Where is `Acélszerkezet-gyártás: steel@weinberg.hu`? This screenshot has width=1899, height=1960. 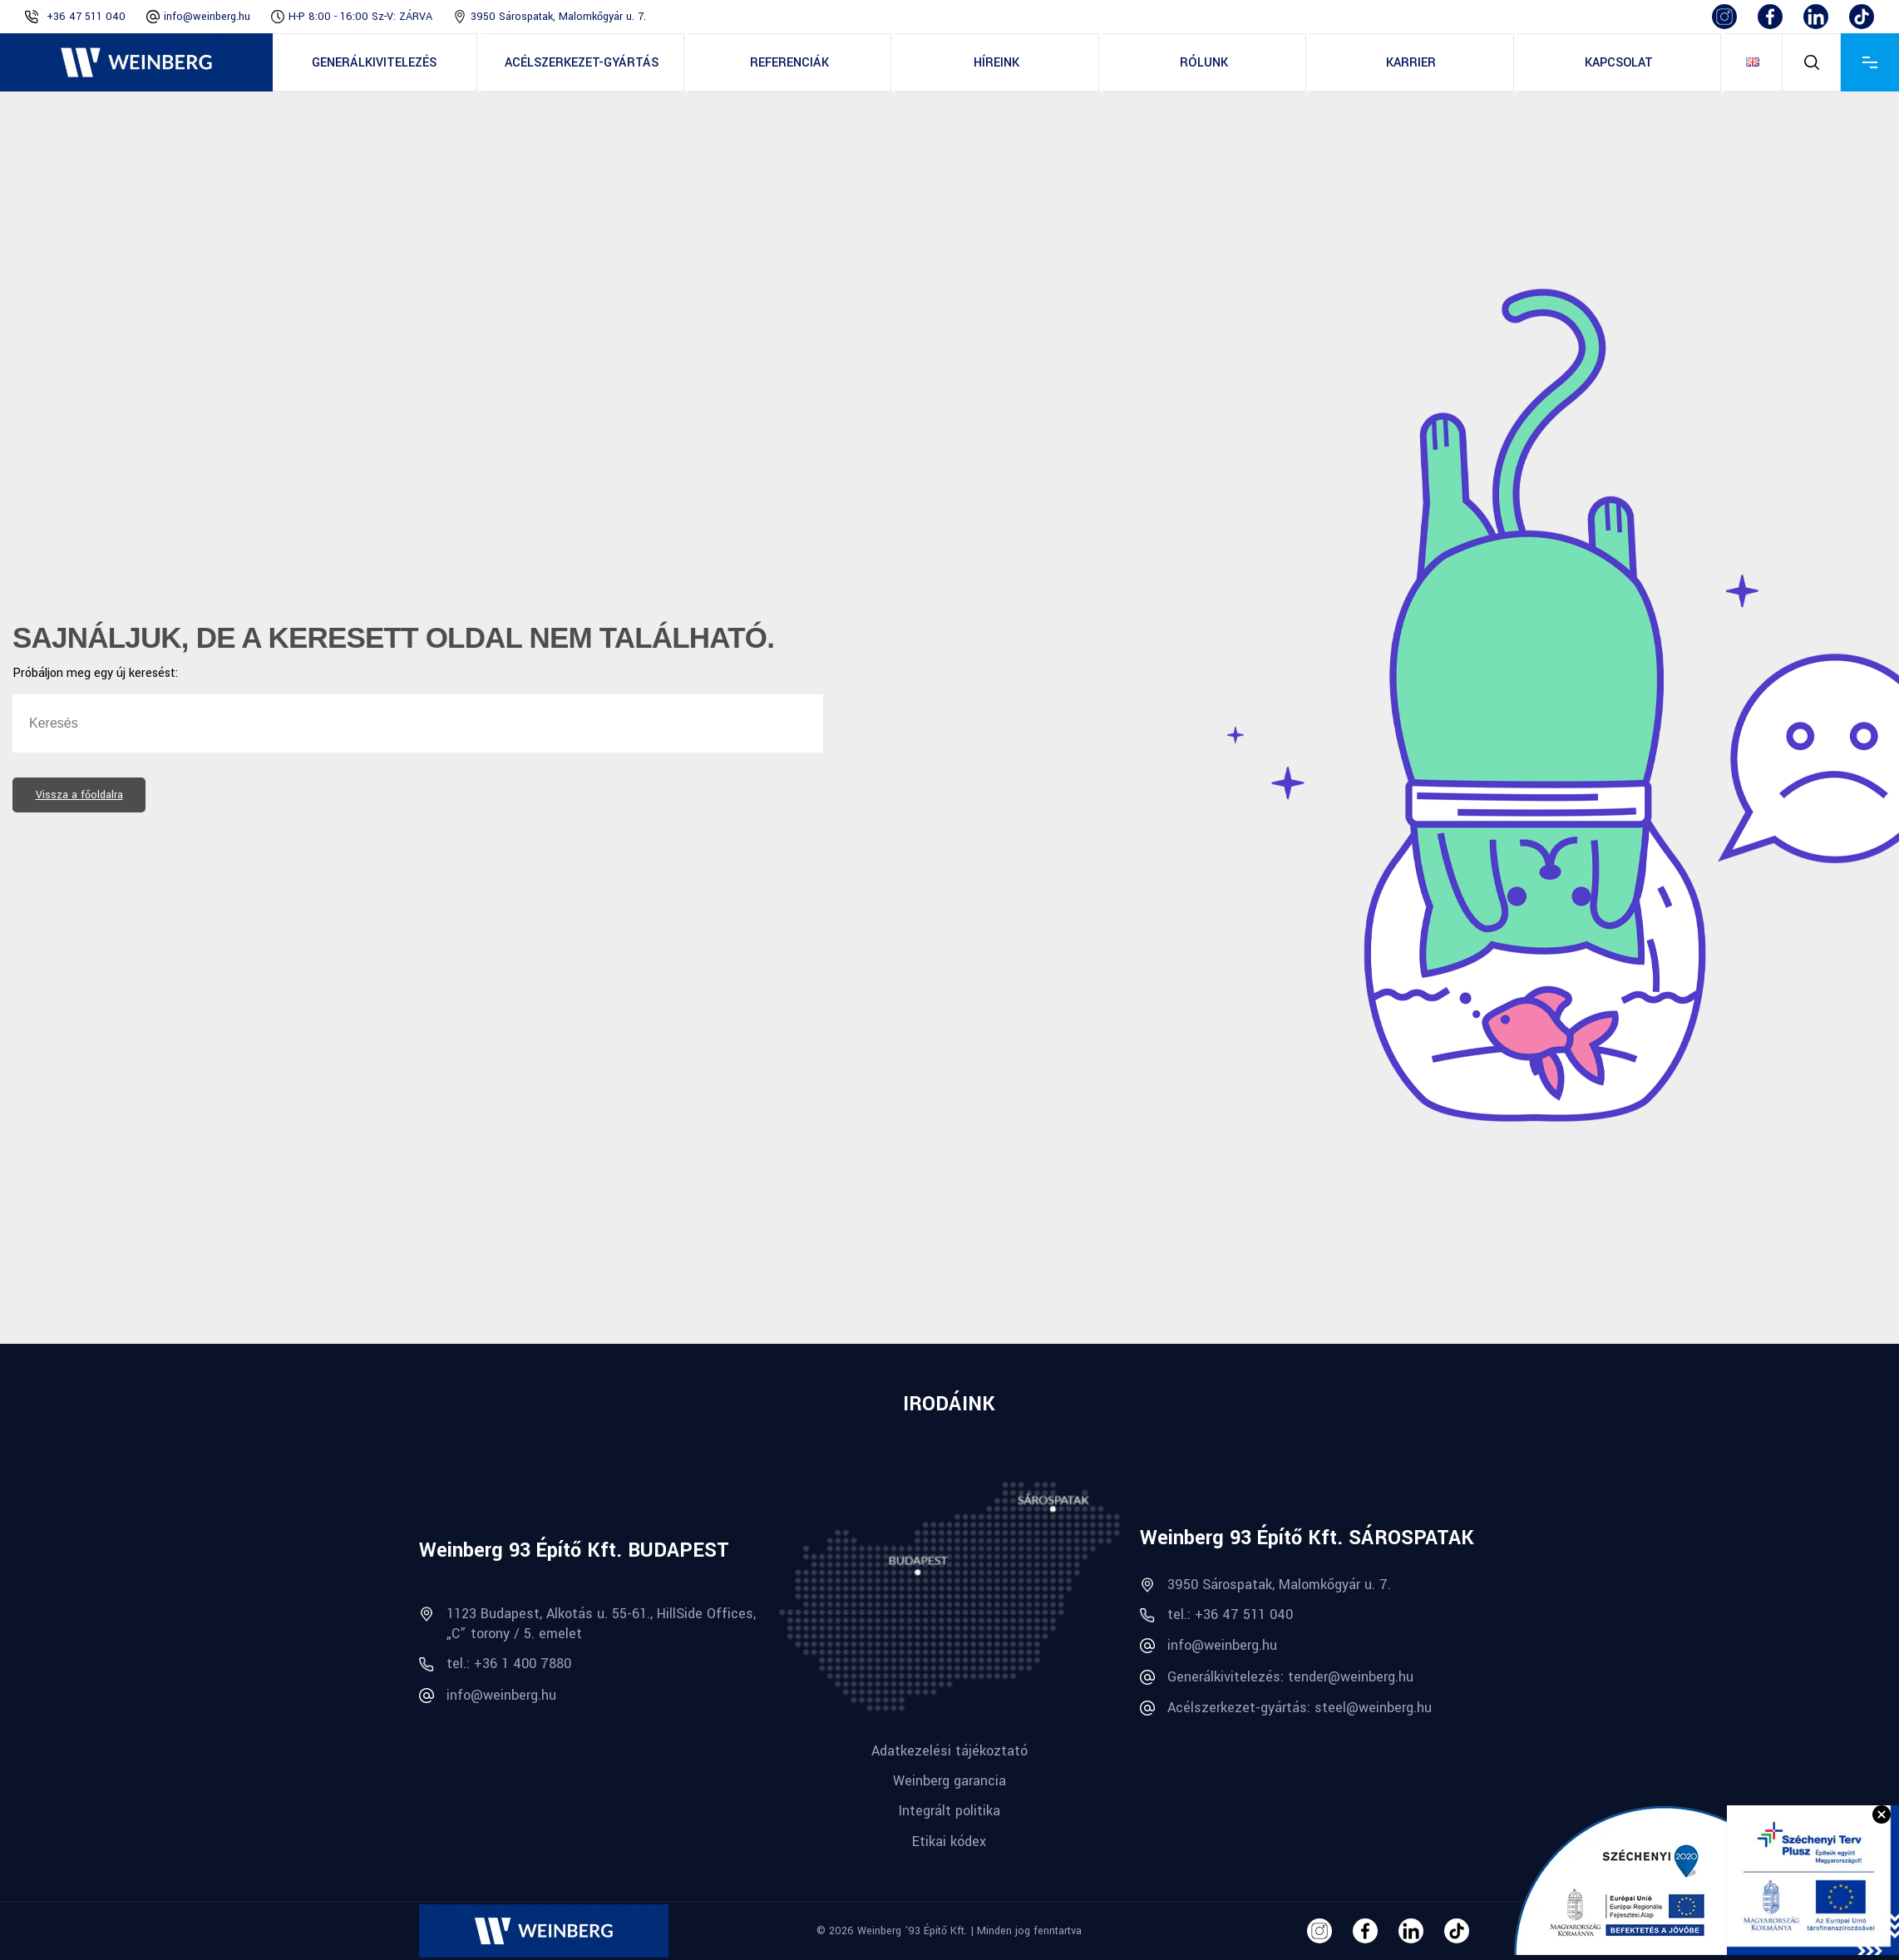
Acélszerkezet-gyártás: steel@weinberg.hu is located at coordinates (1286, 1707).